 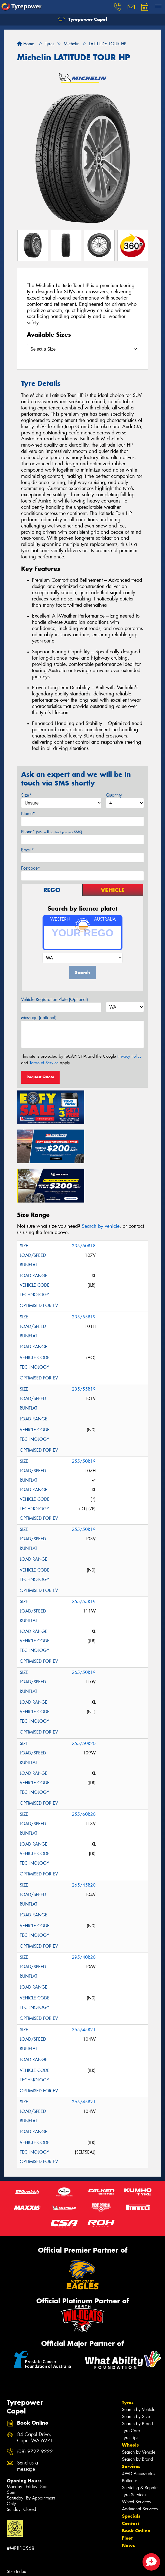 I want to click on Book Online, so click(x=136, y=2488).